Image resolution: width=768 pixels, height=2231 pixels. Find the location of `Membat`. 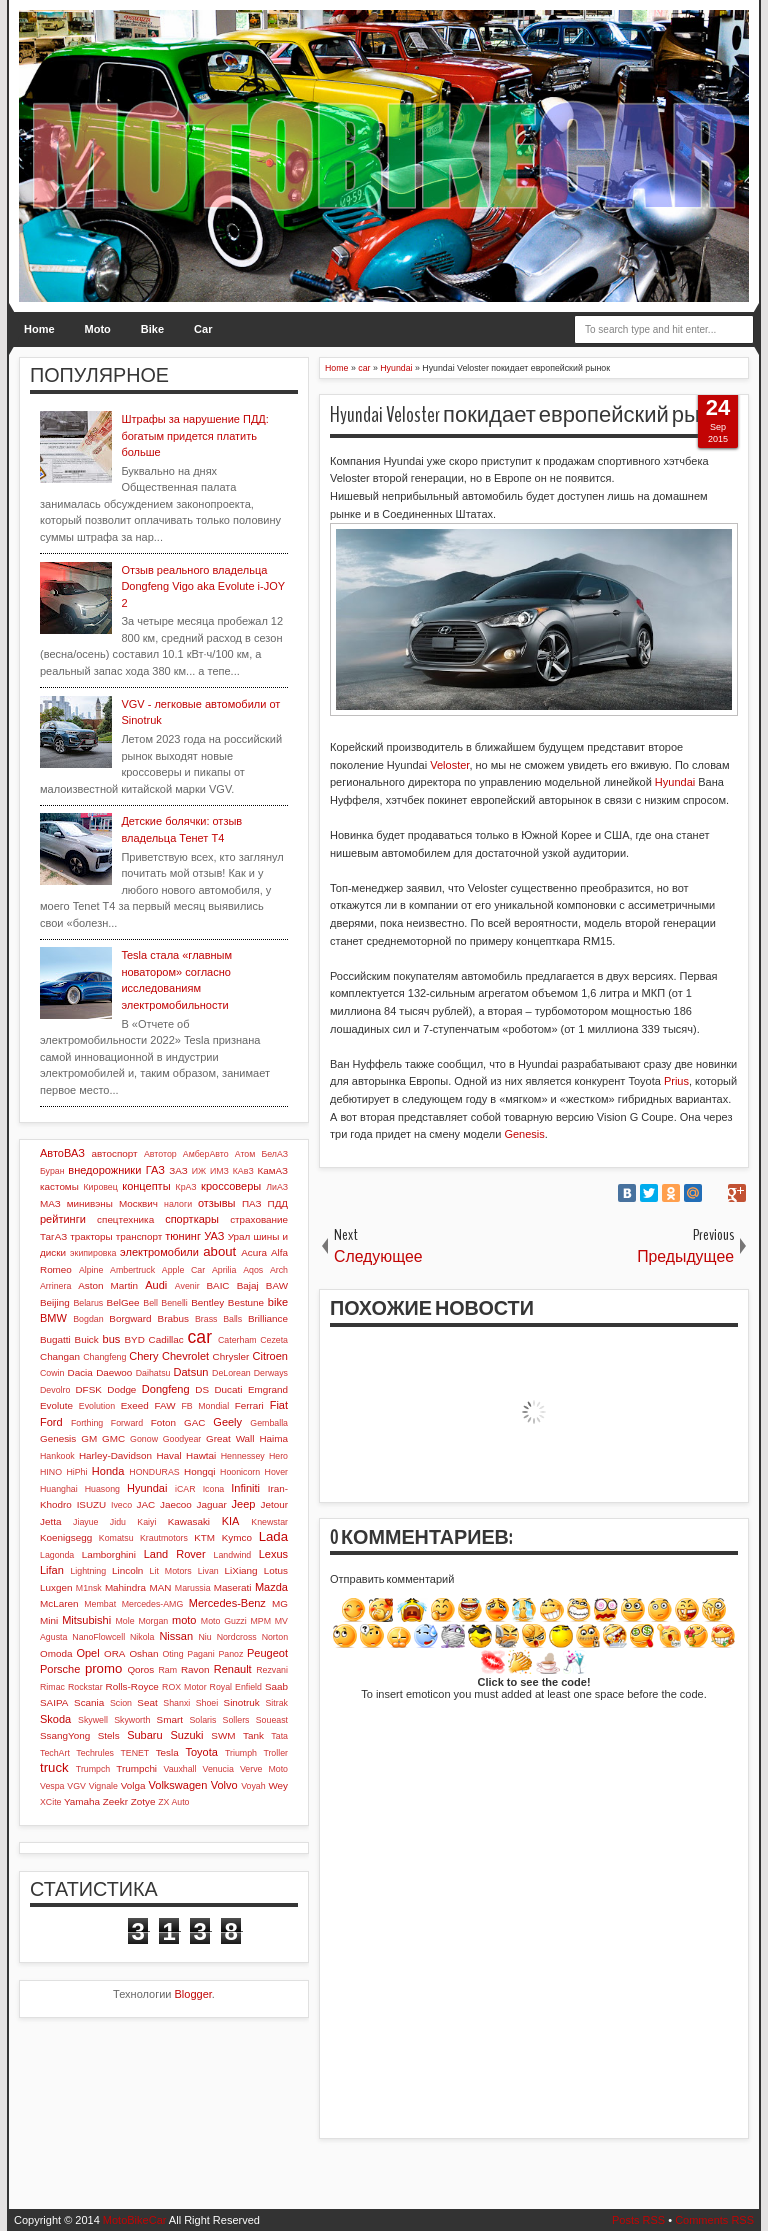

Membat is located at coordinates (100, 1604).